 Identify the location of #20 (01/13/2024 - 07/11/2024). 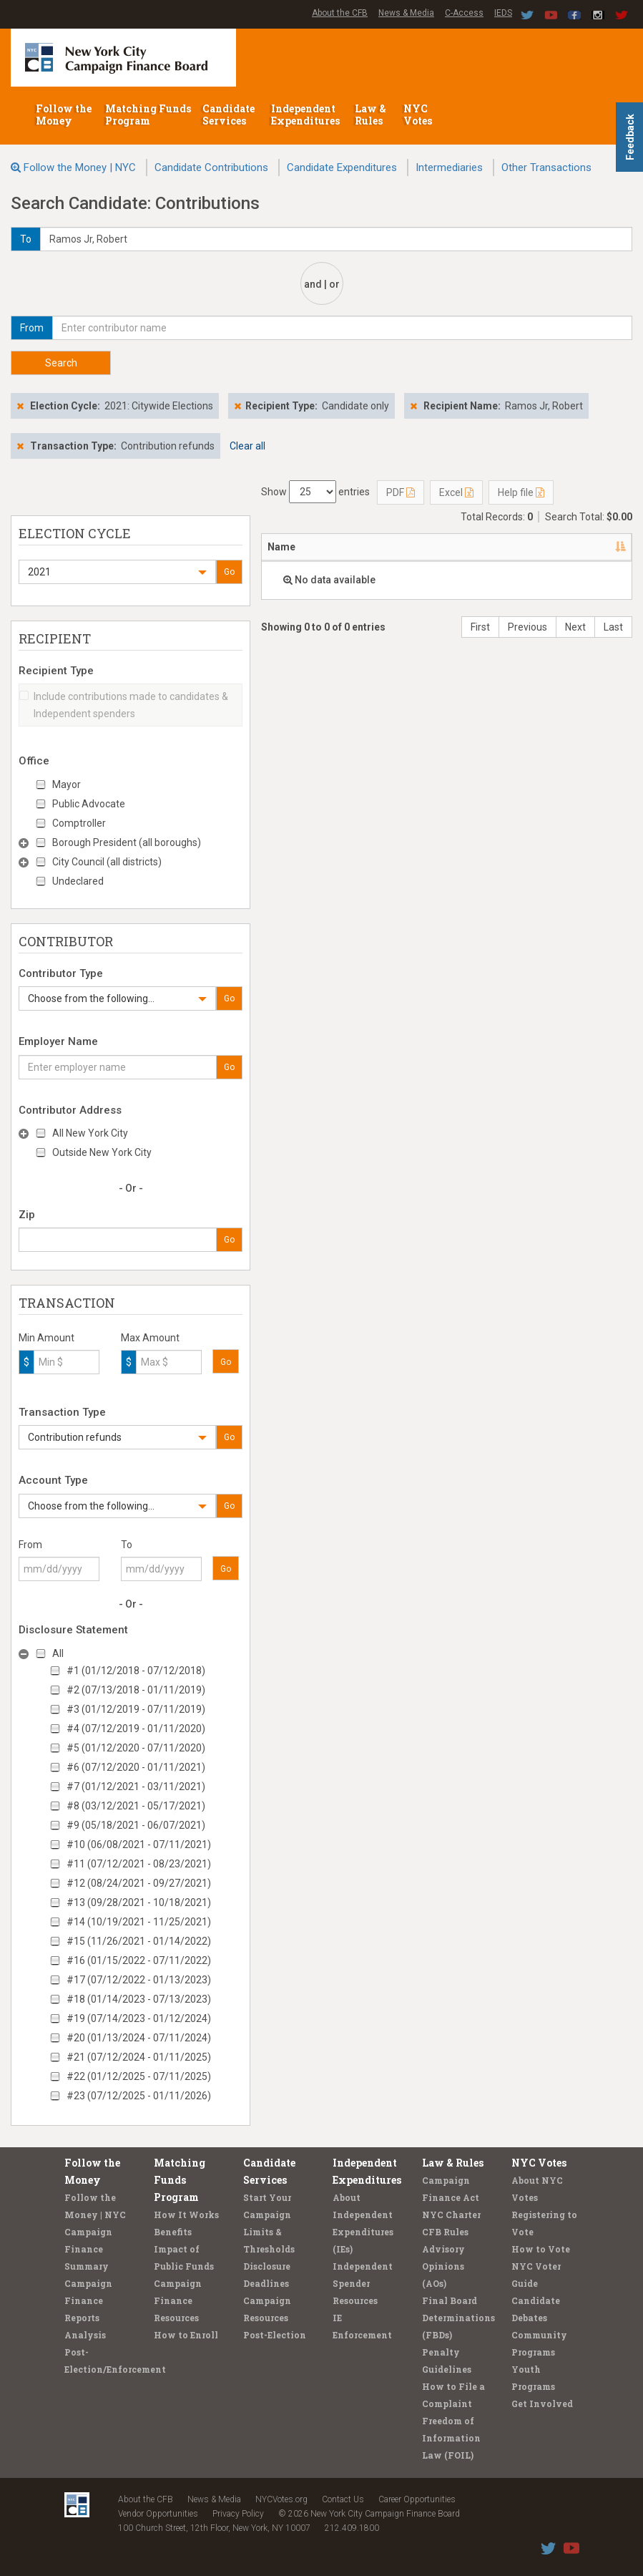
(139, 2037).